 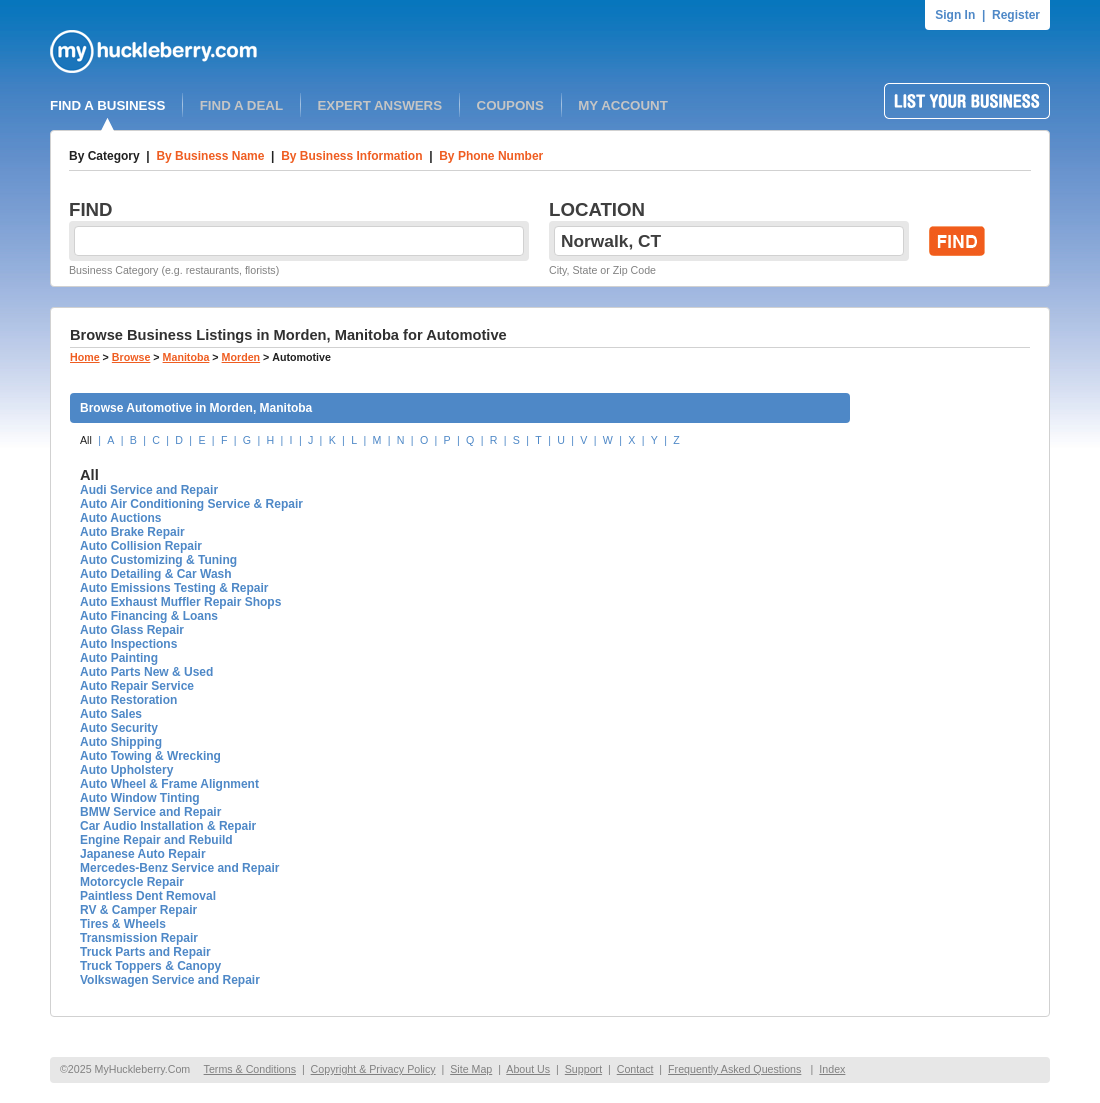 What do you see at coordinates (170, 980) in the screenshot?
I see `Volkswagen Service and Repair` at bounding box center [170, 980].